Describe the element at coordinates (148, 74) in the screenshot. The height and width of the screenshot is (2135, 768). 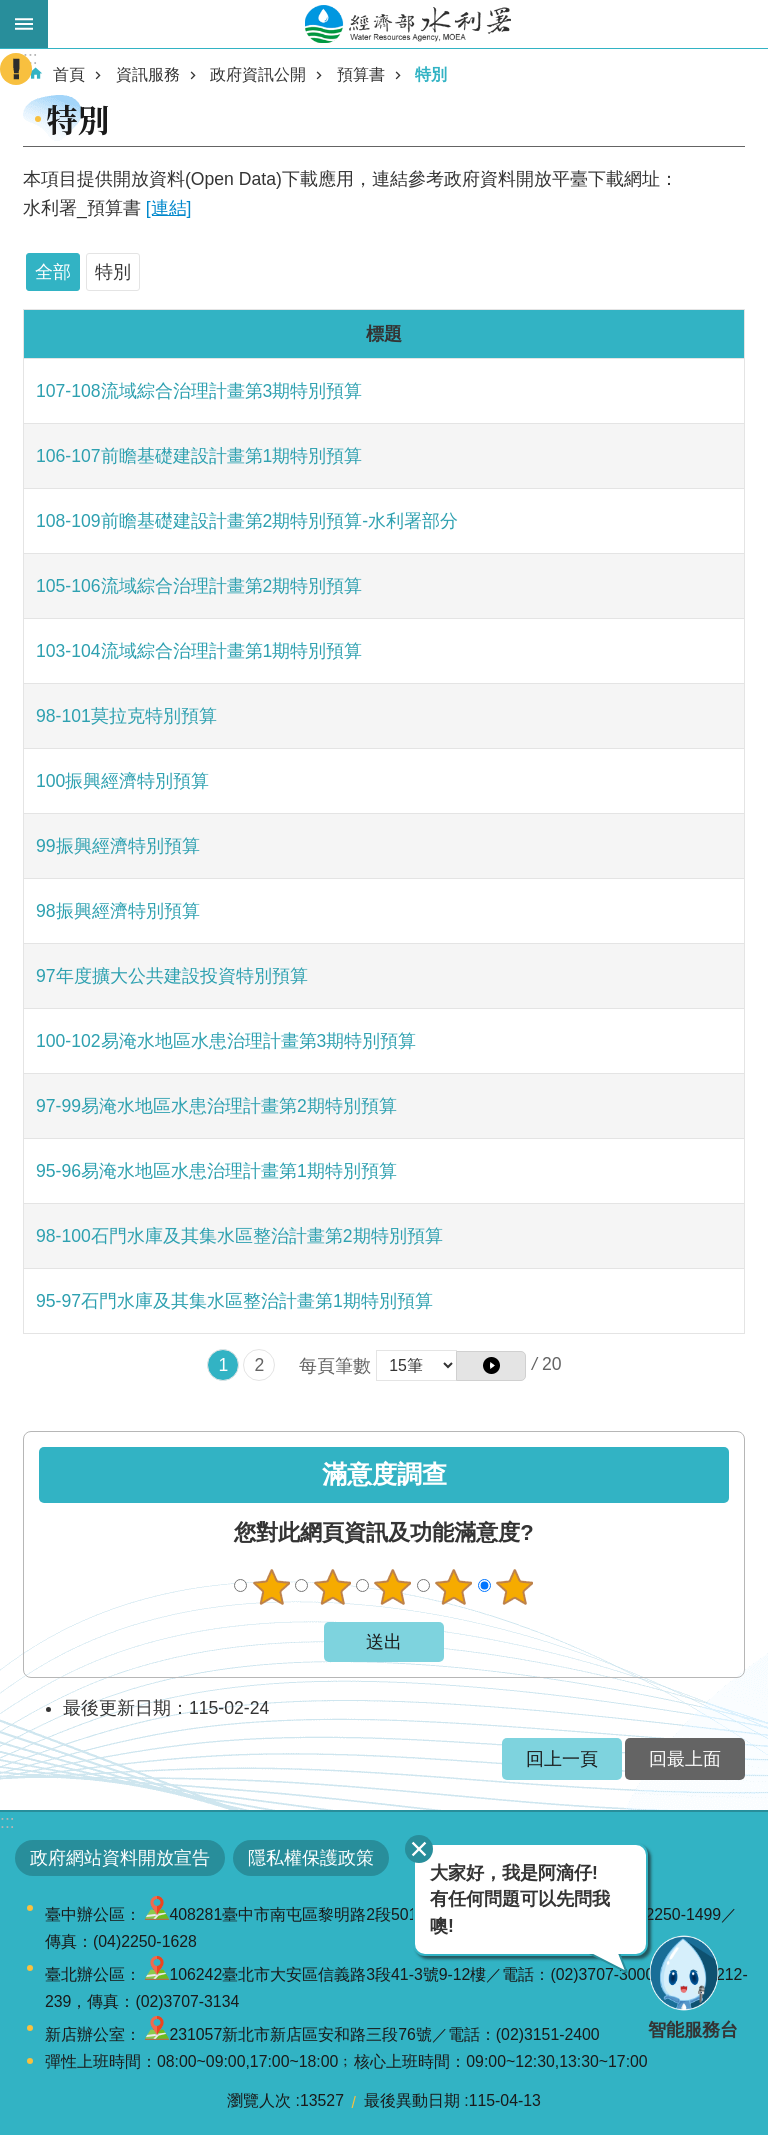
I see `資訊服務` at that location.